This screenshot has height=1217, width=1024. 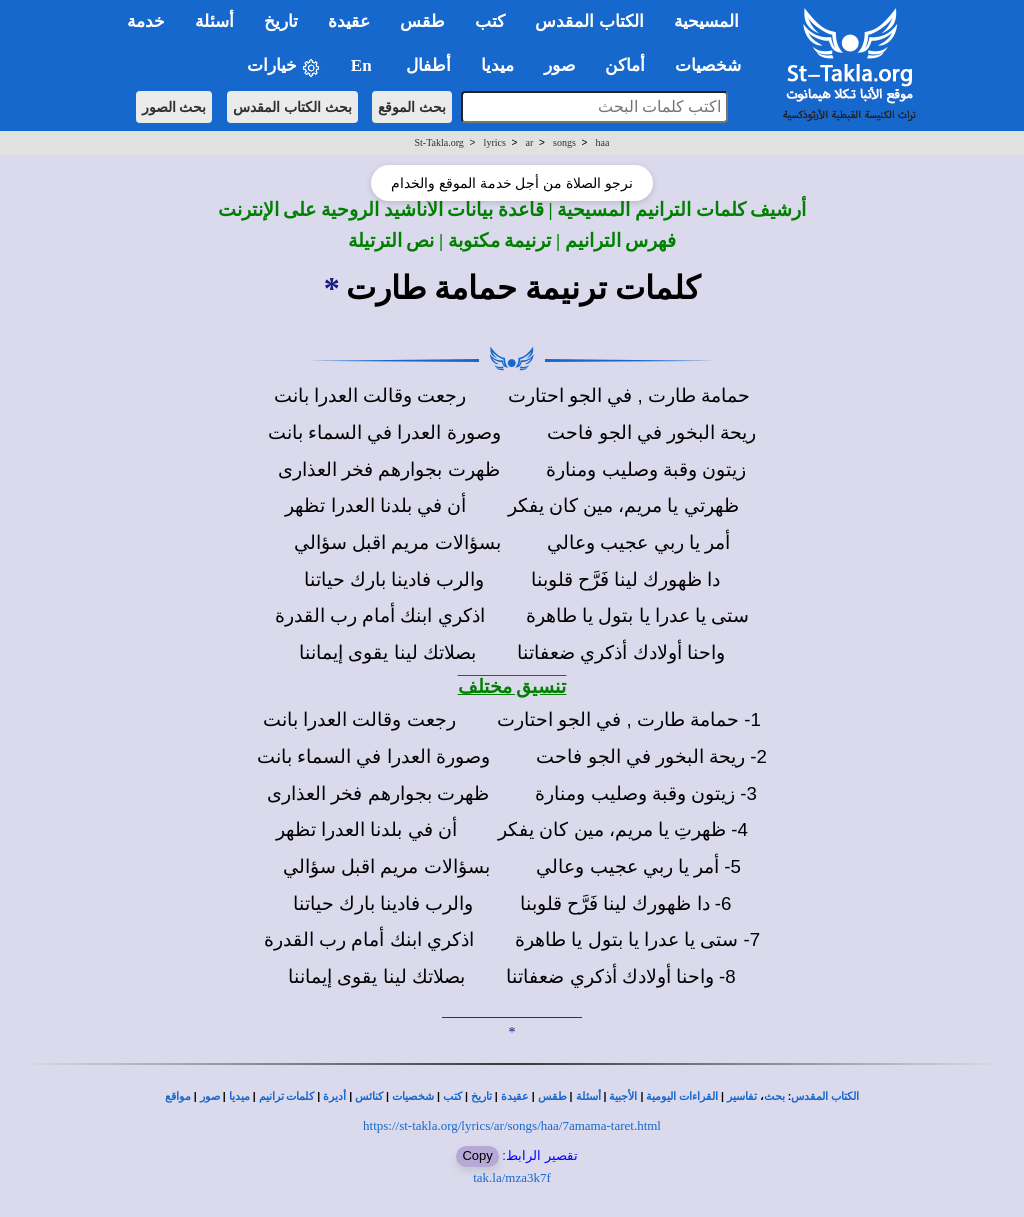 I want to click on صور [button], so click(x=559, y=65).